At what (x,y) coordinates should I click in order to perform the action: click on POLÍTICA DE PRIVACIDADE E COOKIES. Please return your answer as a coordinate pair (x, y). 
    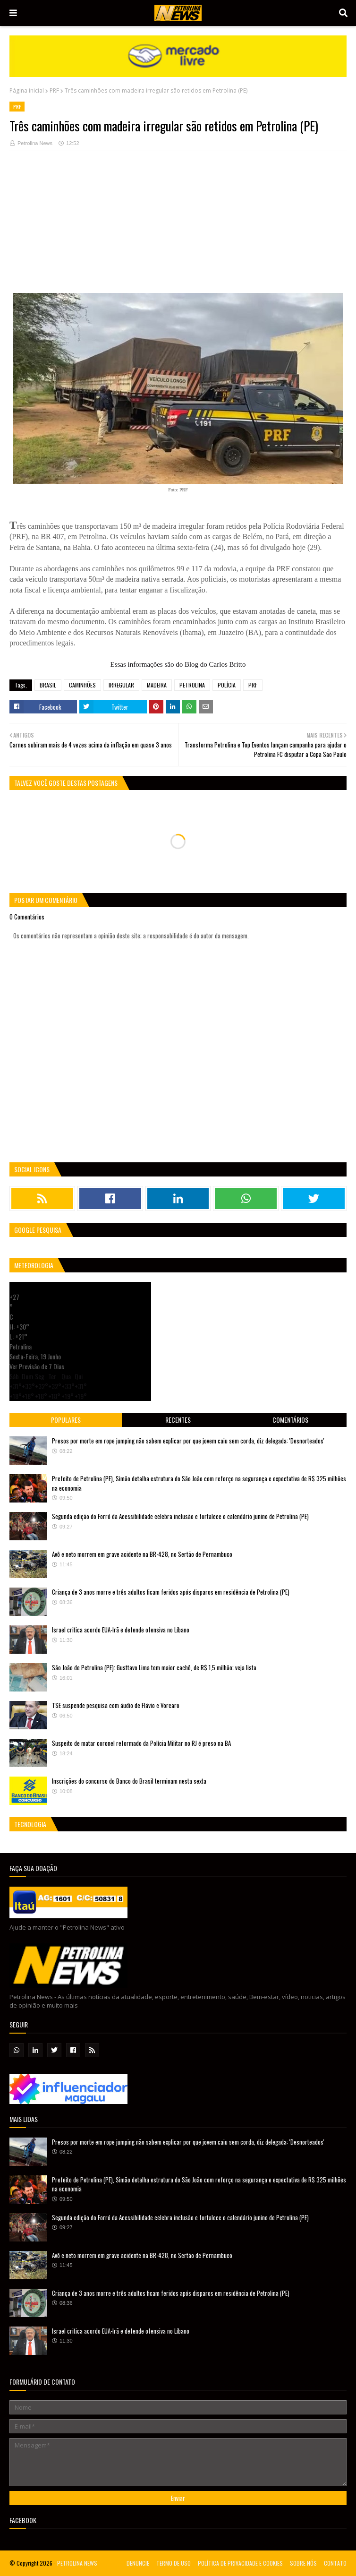
    Looking at the image, I should click on (240, 2563).